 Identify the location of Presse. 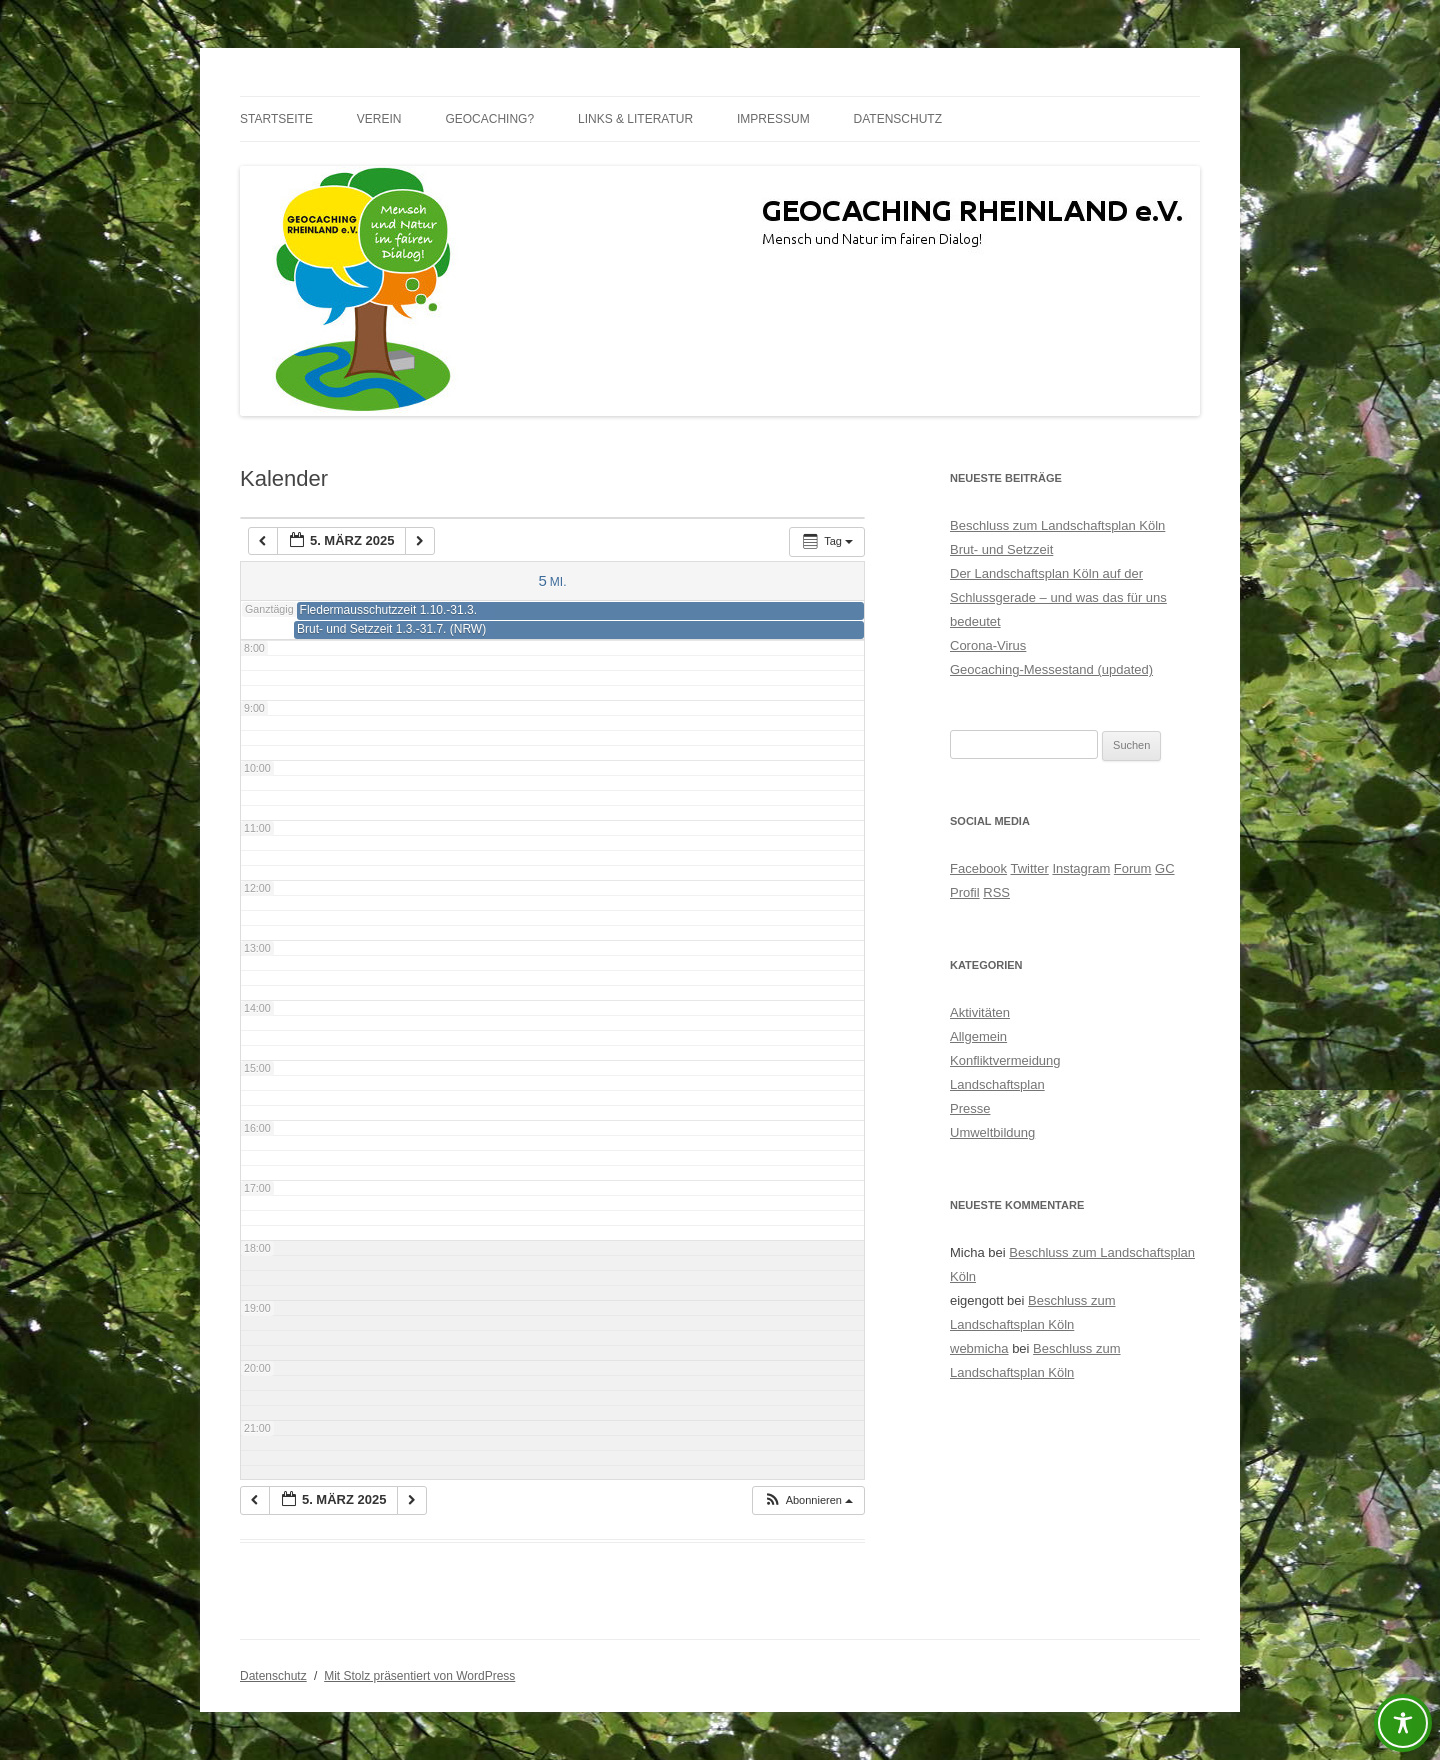
(970, 1108).